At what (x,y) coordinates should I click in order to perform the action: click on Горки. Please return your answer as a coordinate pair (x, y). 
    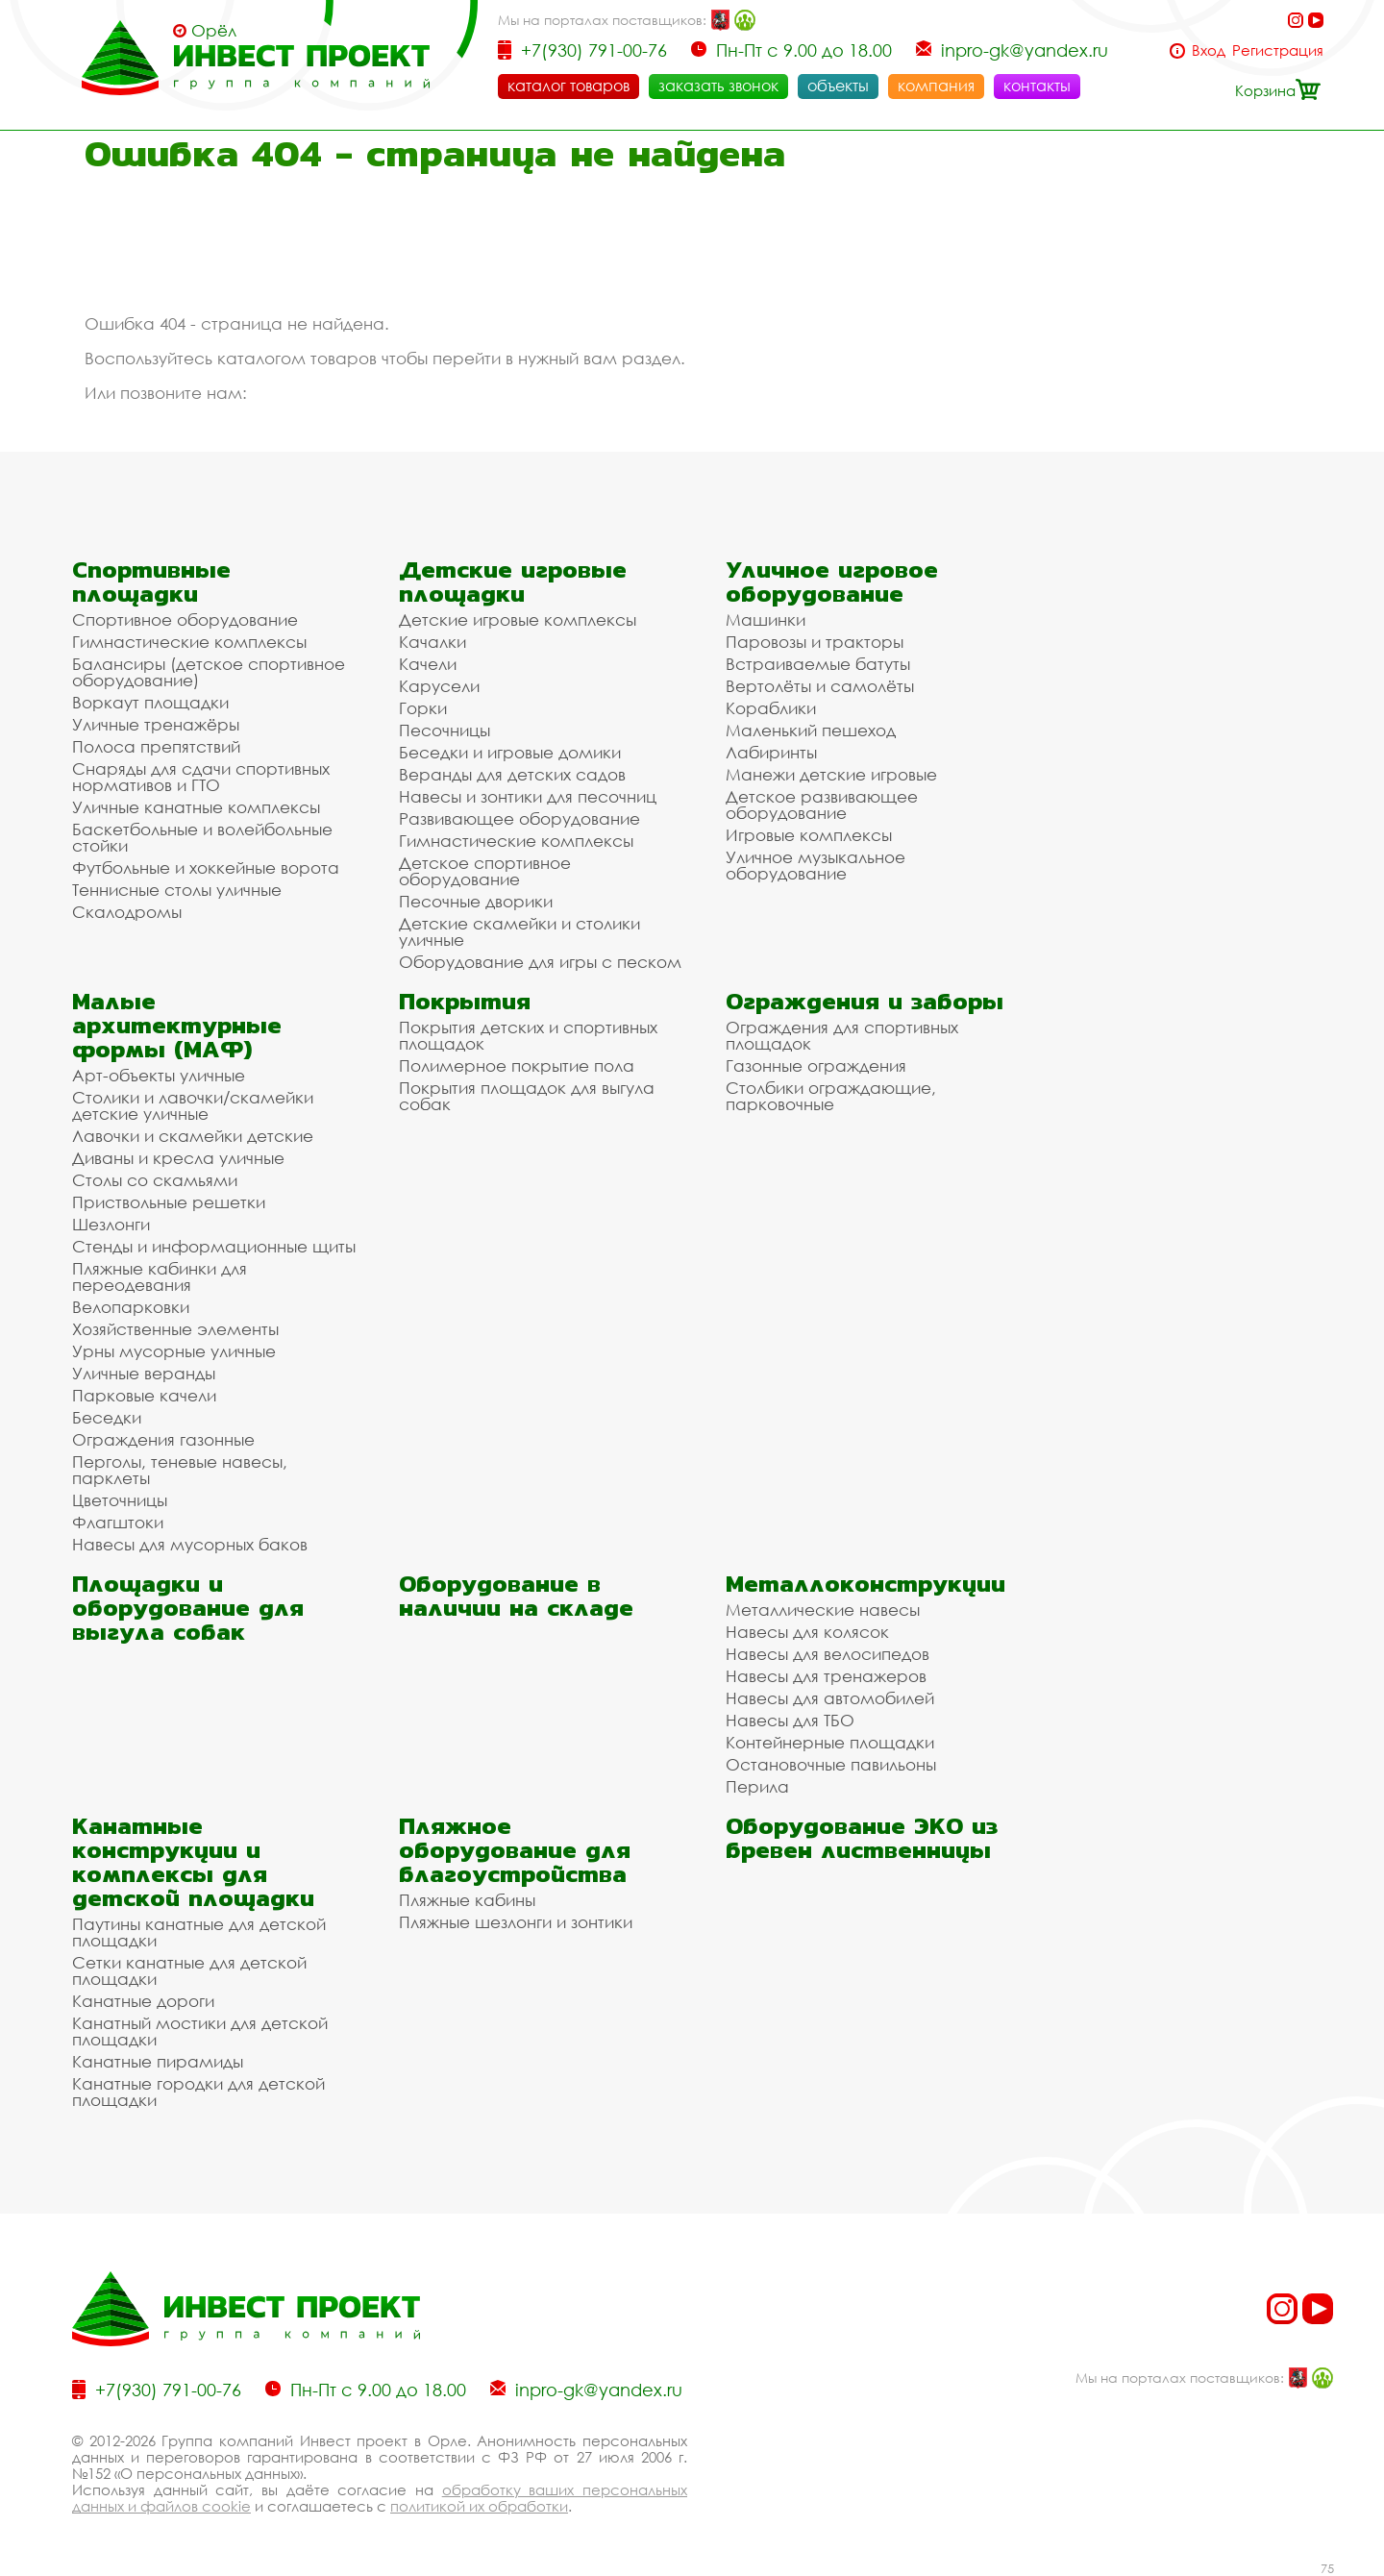
    Looking at the image, I should click on (423, 708).